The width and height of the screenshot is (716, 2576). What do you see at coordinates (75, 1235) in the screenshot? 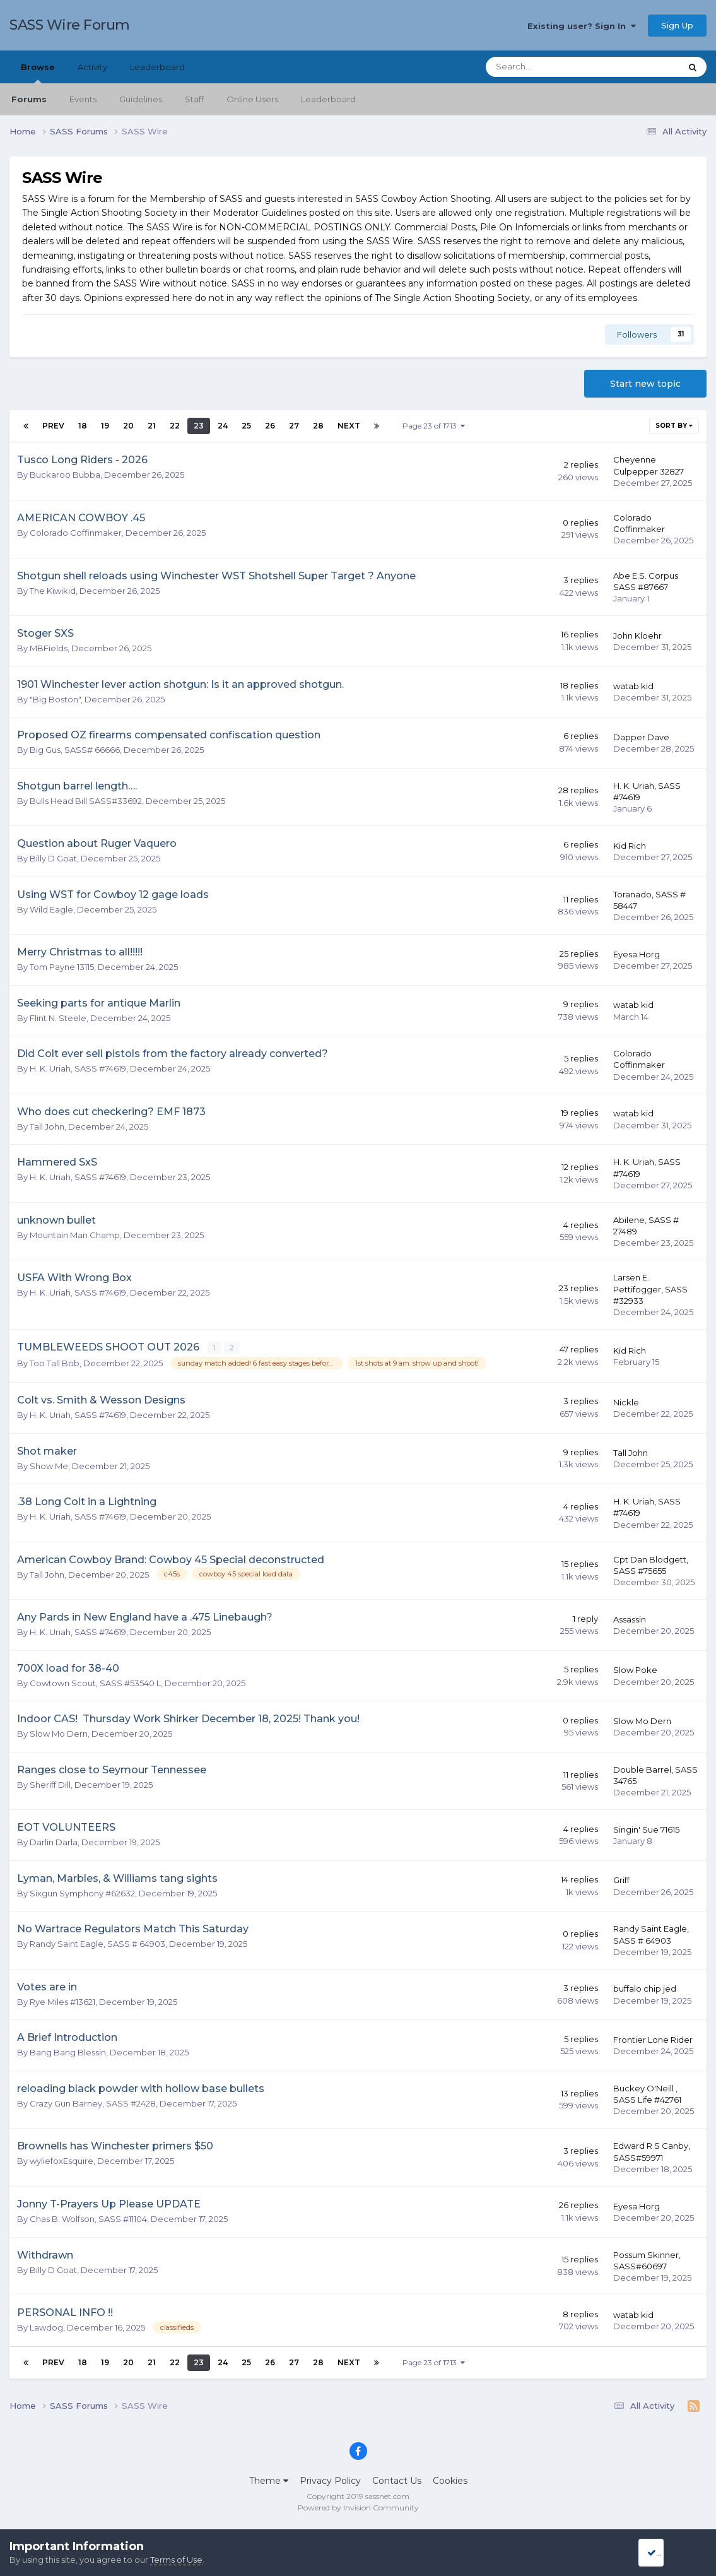
I see `Mountain Man Champ` at bounding box center [75, 1235].